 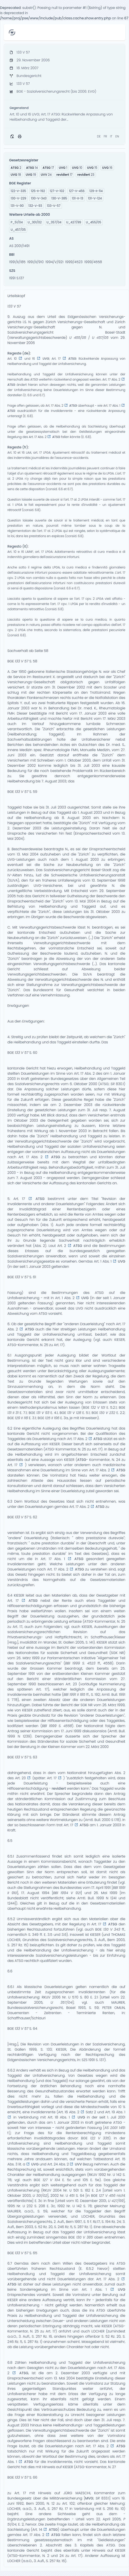 I want to click on 130 V 232, so click(x=107, y=1412).